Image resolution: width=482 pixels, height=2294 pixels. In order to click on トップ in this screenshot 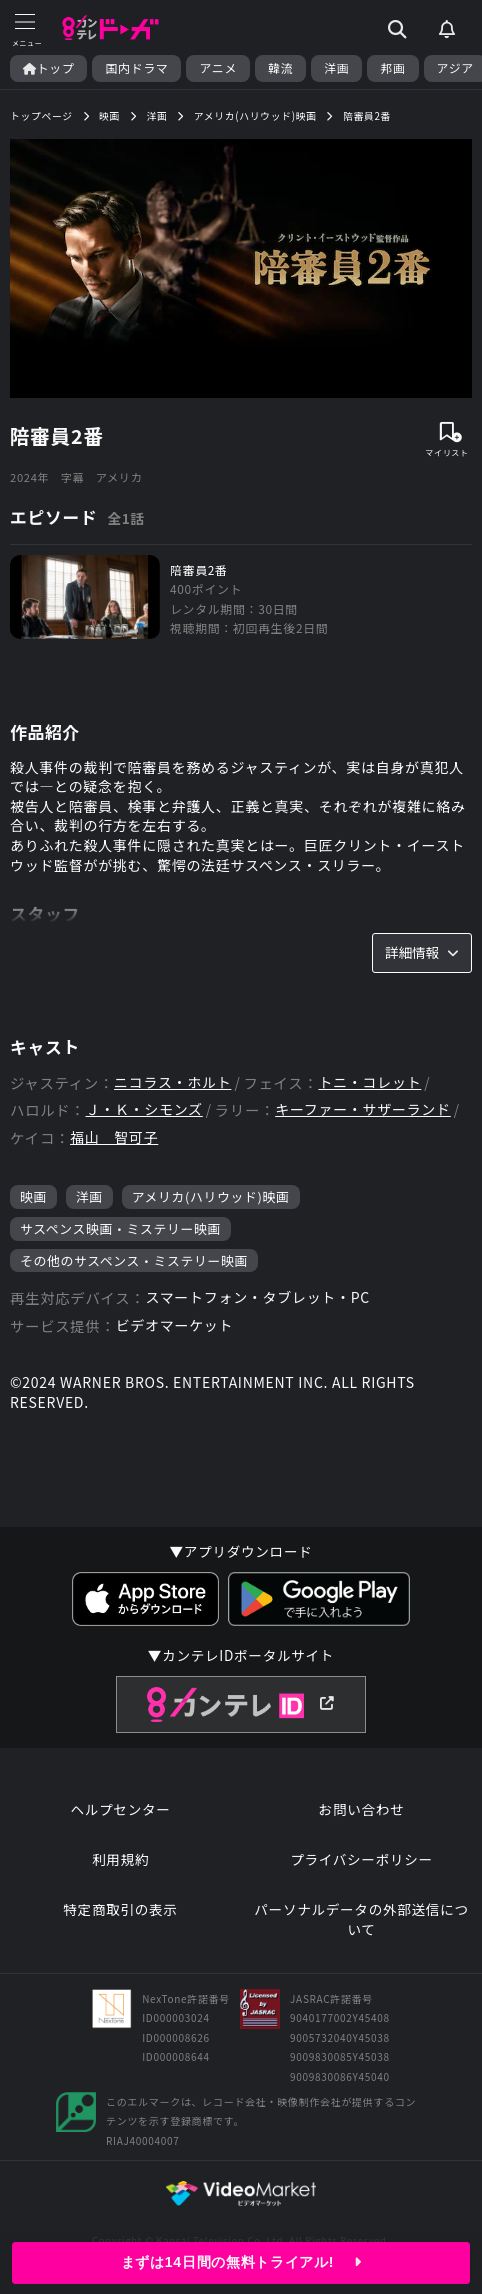, I will do `click(48, 68)`.